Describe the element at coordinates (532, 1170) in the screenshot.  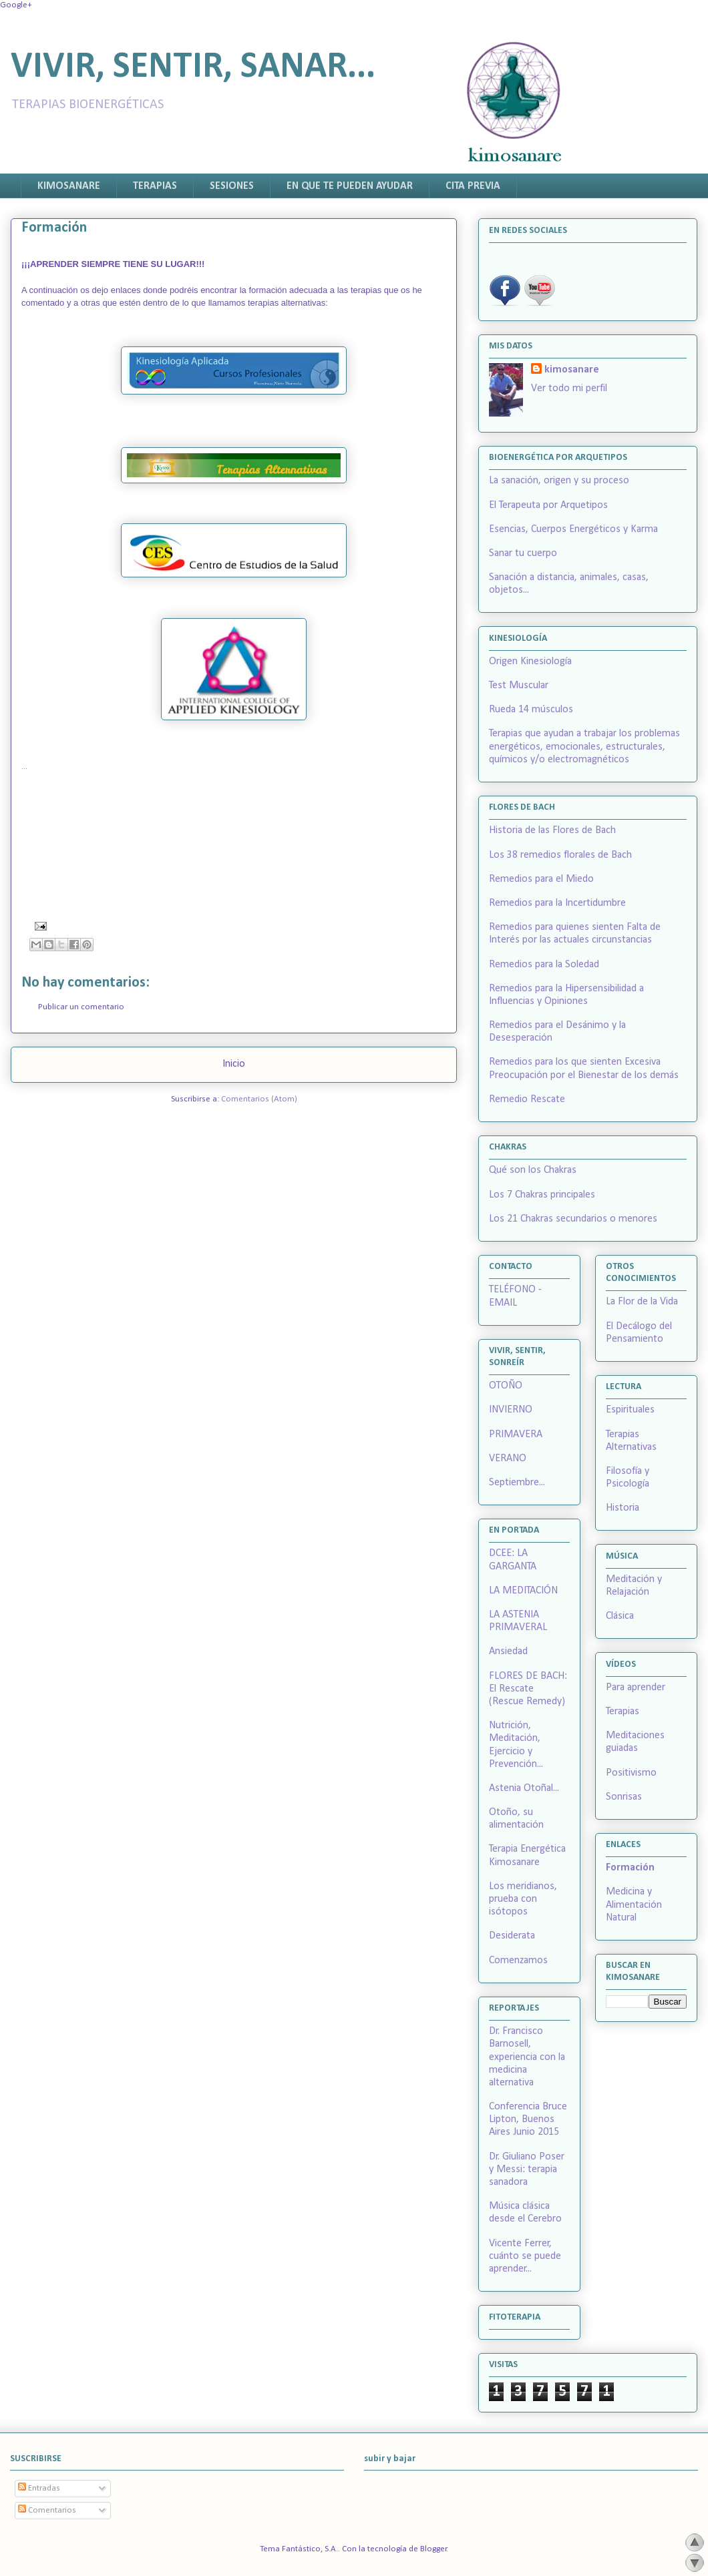
I see `Qué son los Chakras` at that location.